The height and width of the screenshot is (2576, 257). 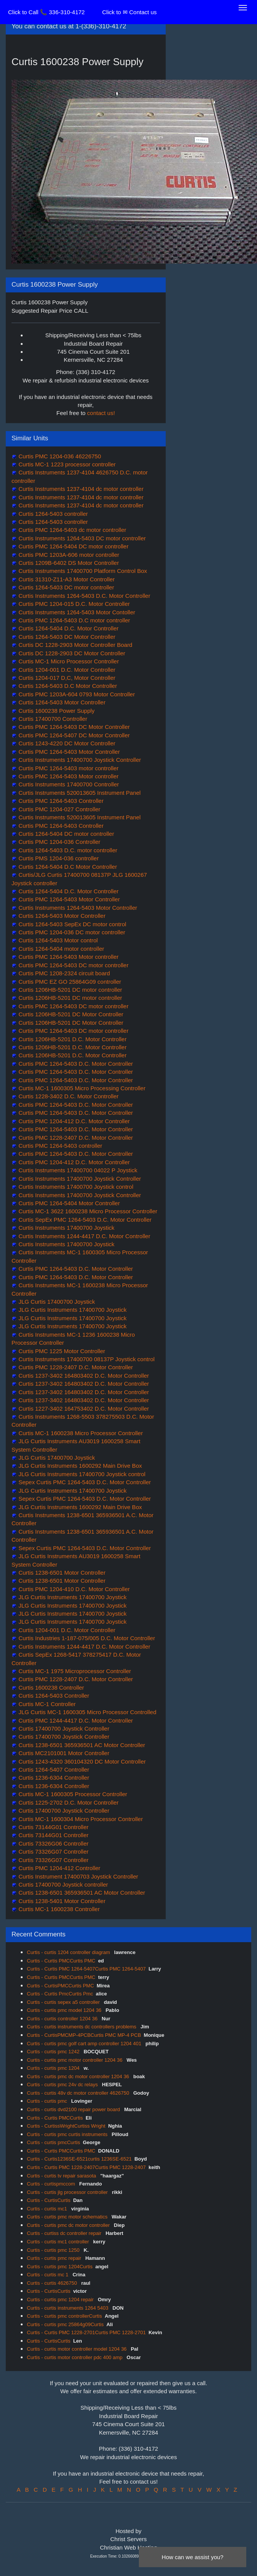 What do you see at coordinates (68, 661) in the screenshot?
I see `Curtis MC-1 Micro Processor Controller` at bounding box center [68, 661].